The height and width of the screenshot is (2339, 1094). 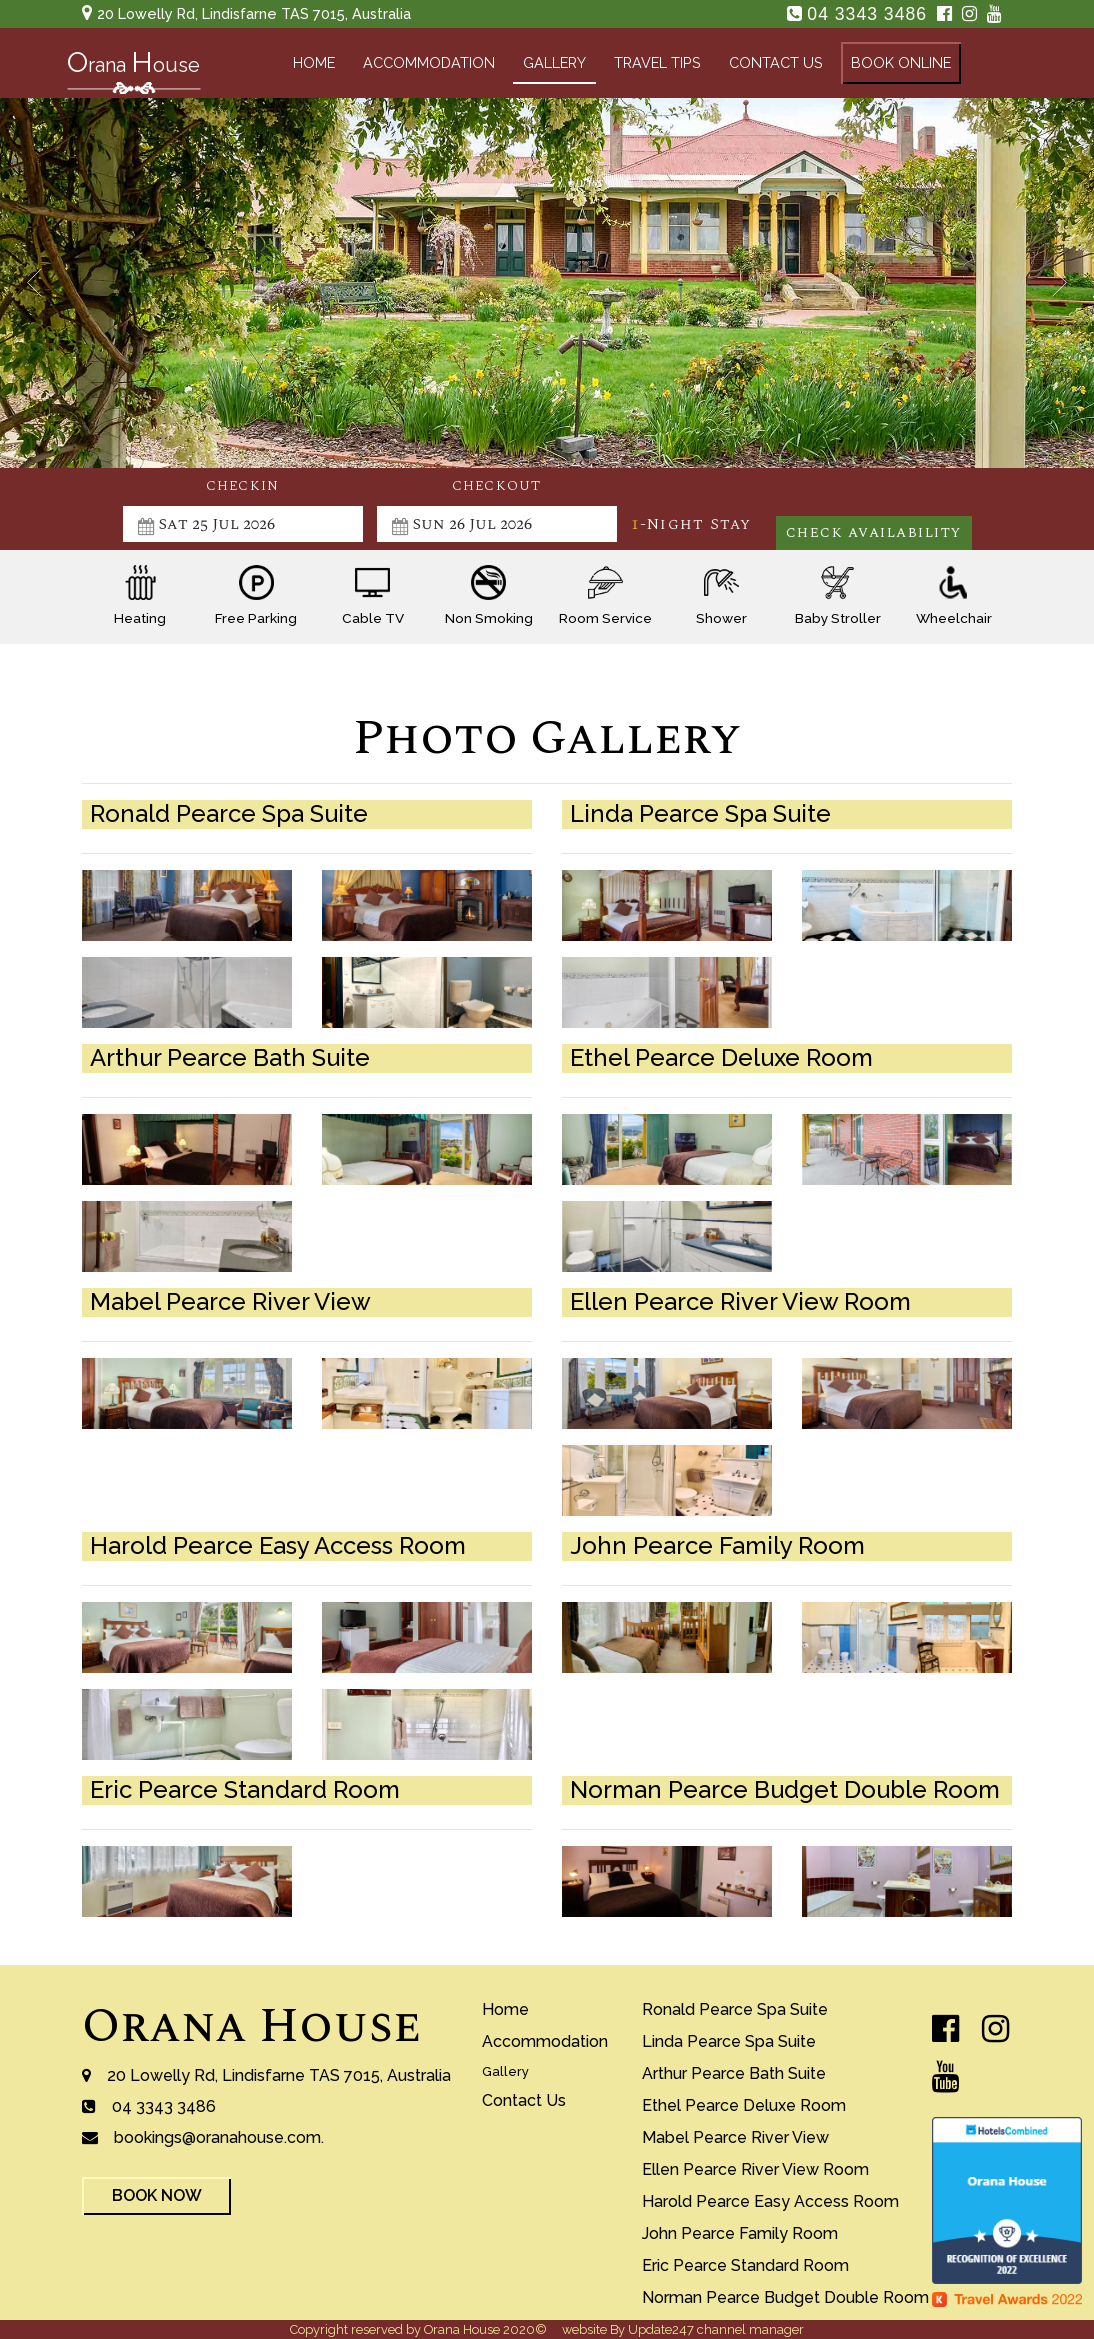 What do you see at coordinates (219, 2137) in the screenshot?
I see `bookings@oranahouse.com.` at bounding box center [219, 2137].